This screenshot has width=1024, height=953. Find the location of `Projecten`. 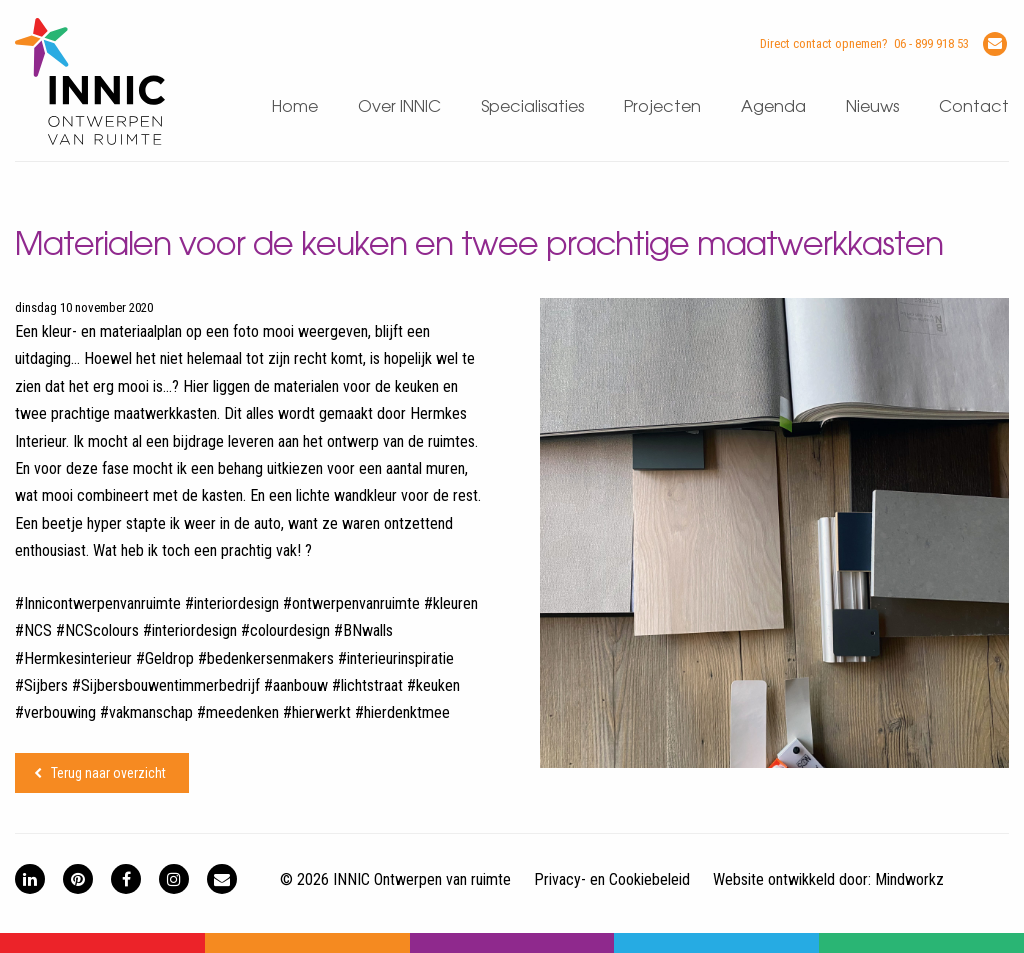

Projecten is located at coordinates (662, 107).